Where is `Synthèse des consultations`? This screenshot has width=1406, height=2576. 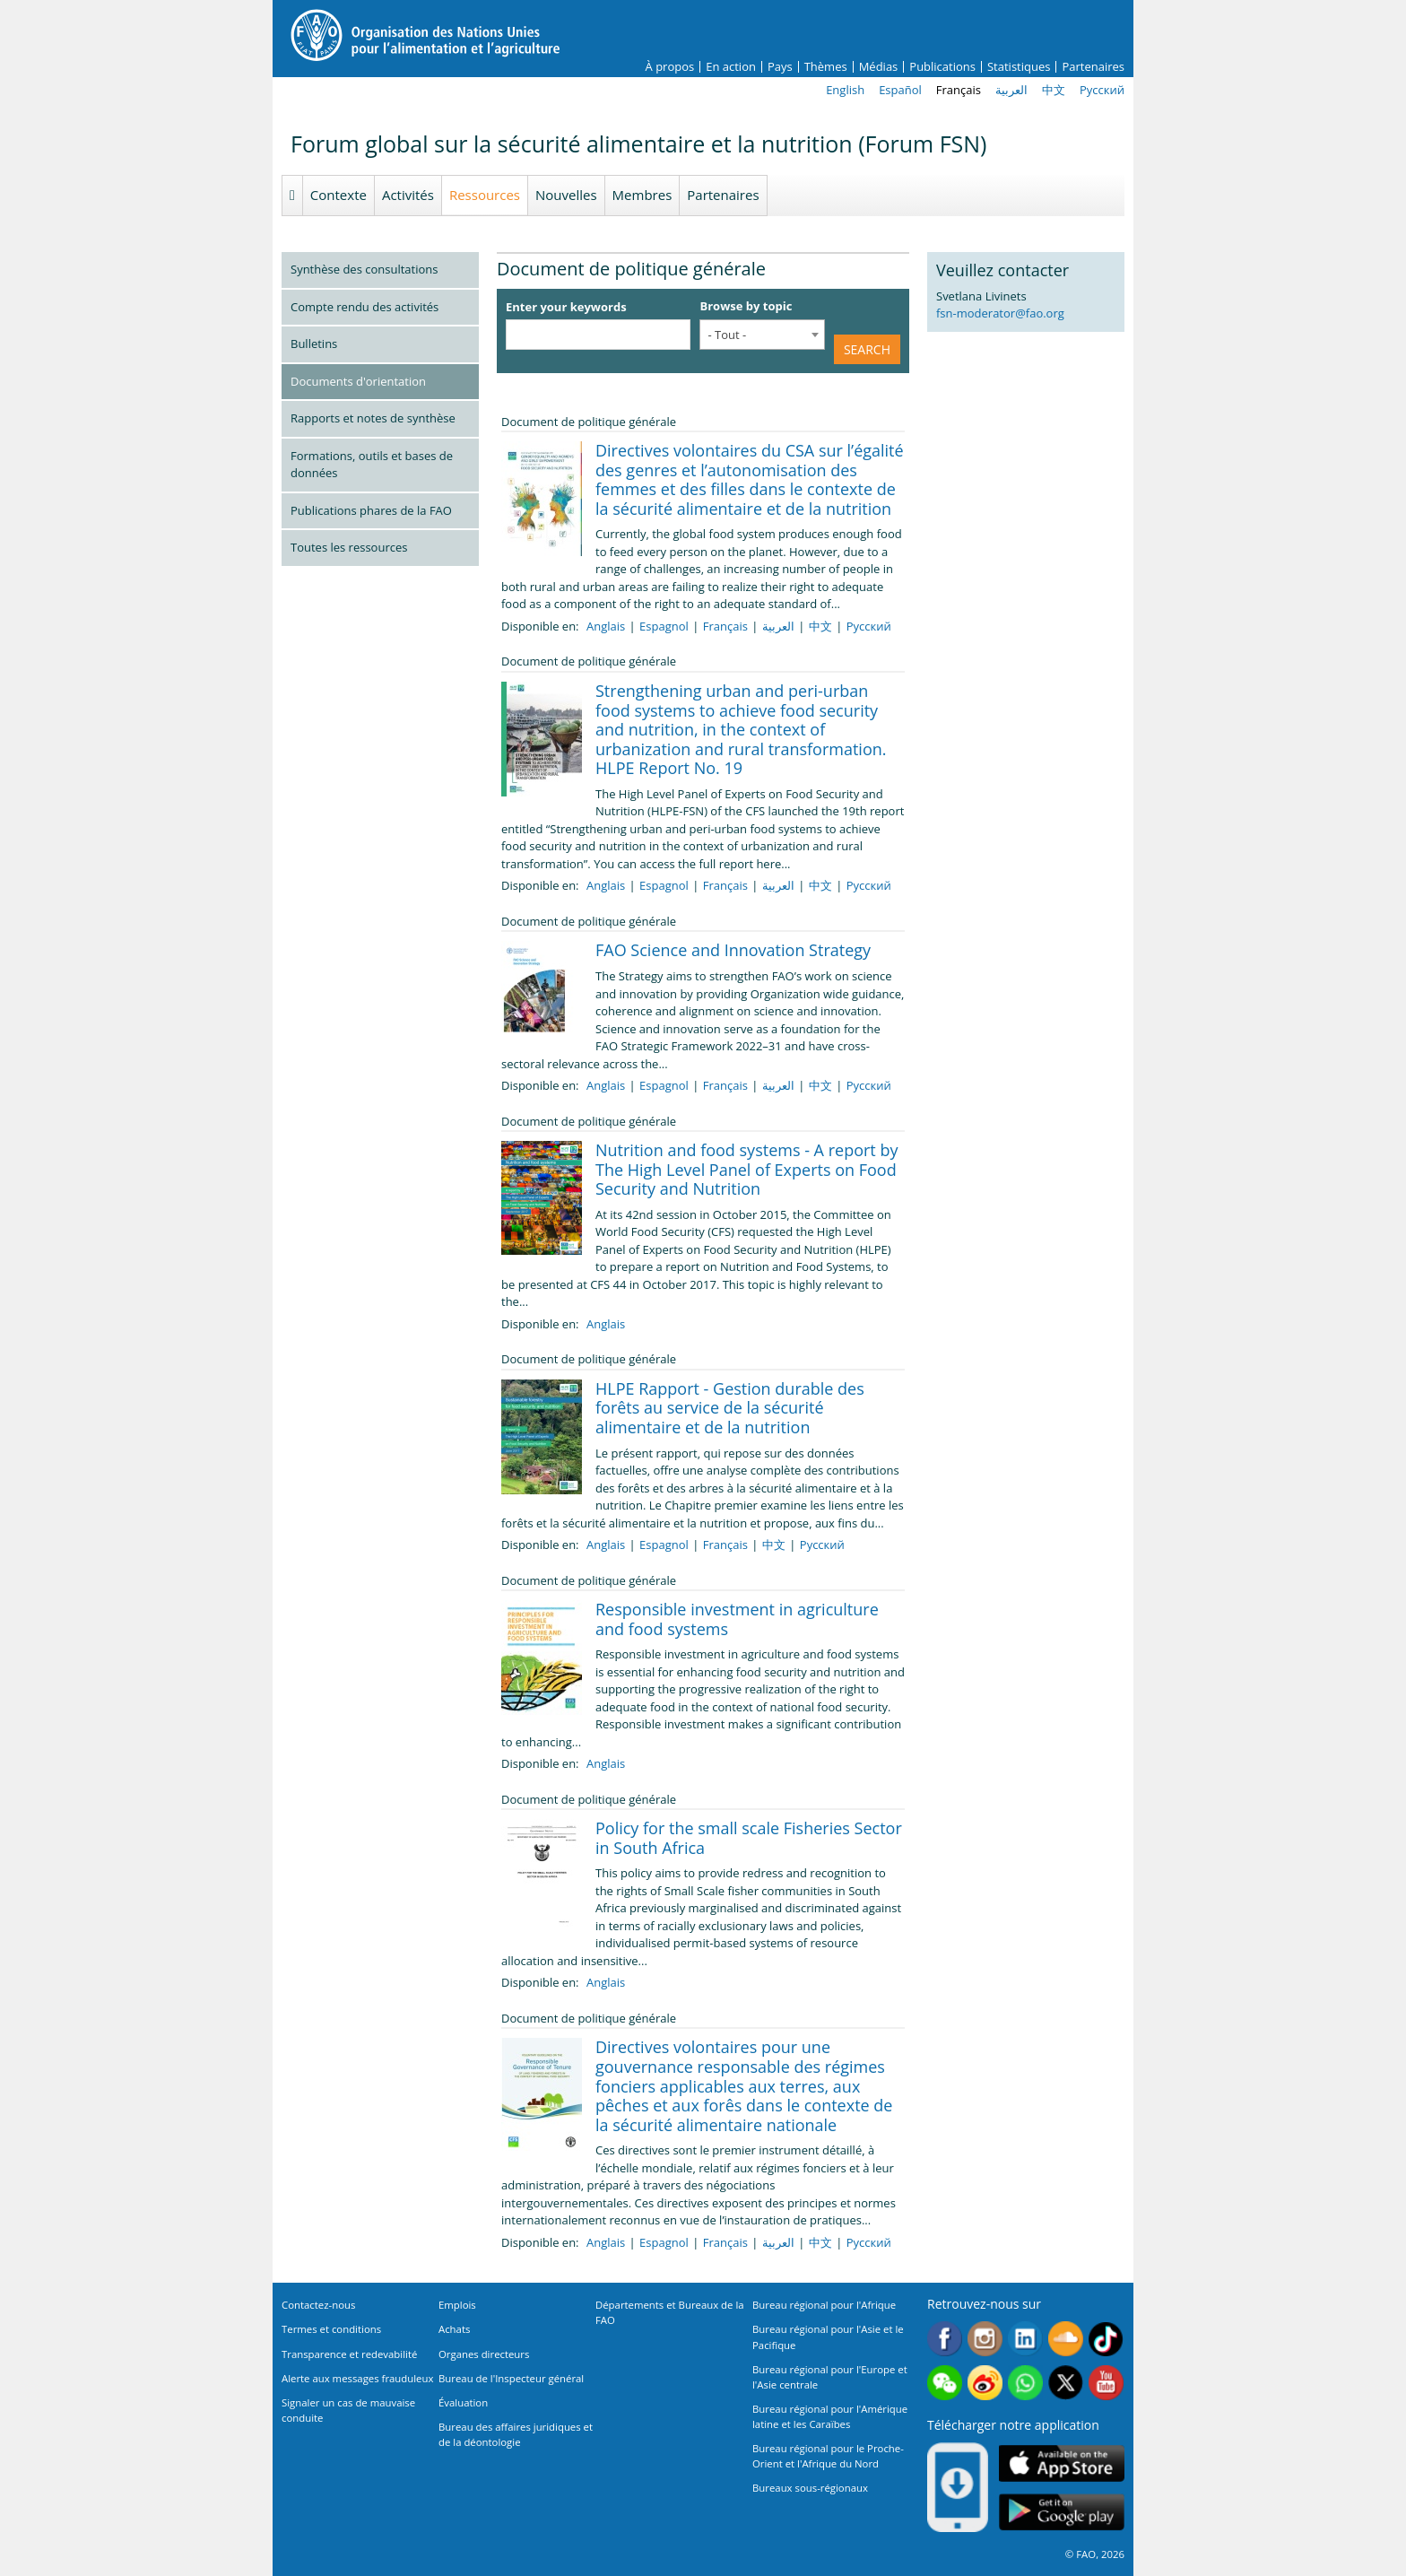
Synthèse des consultations is located at coordinates (364, 269).